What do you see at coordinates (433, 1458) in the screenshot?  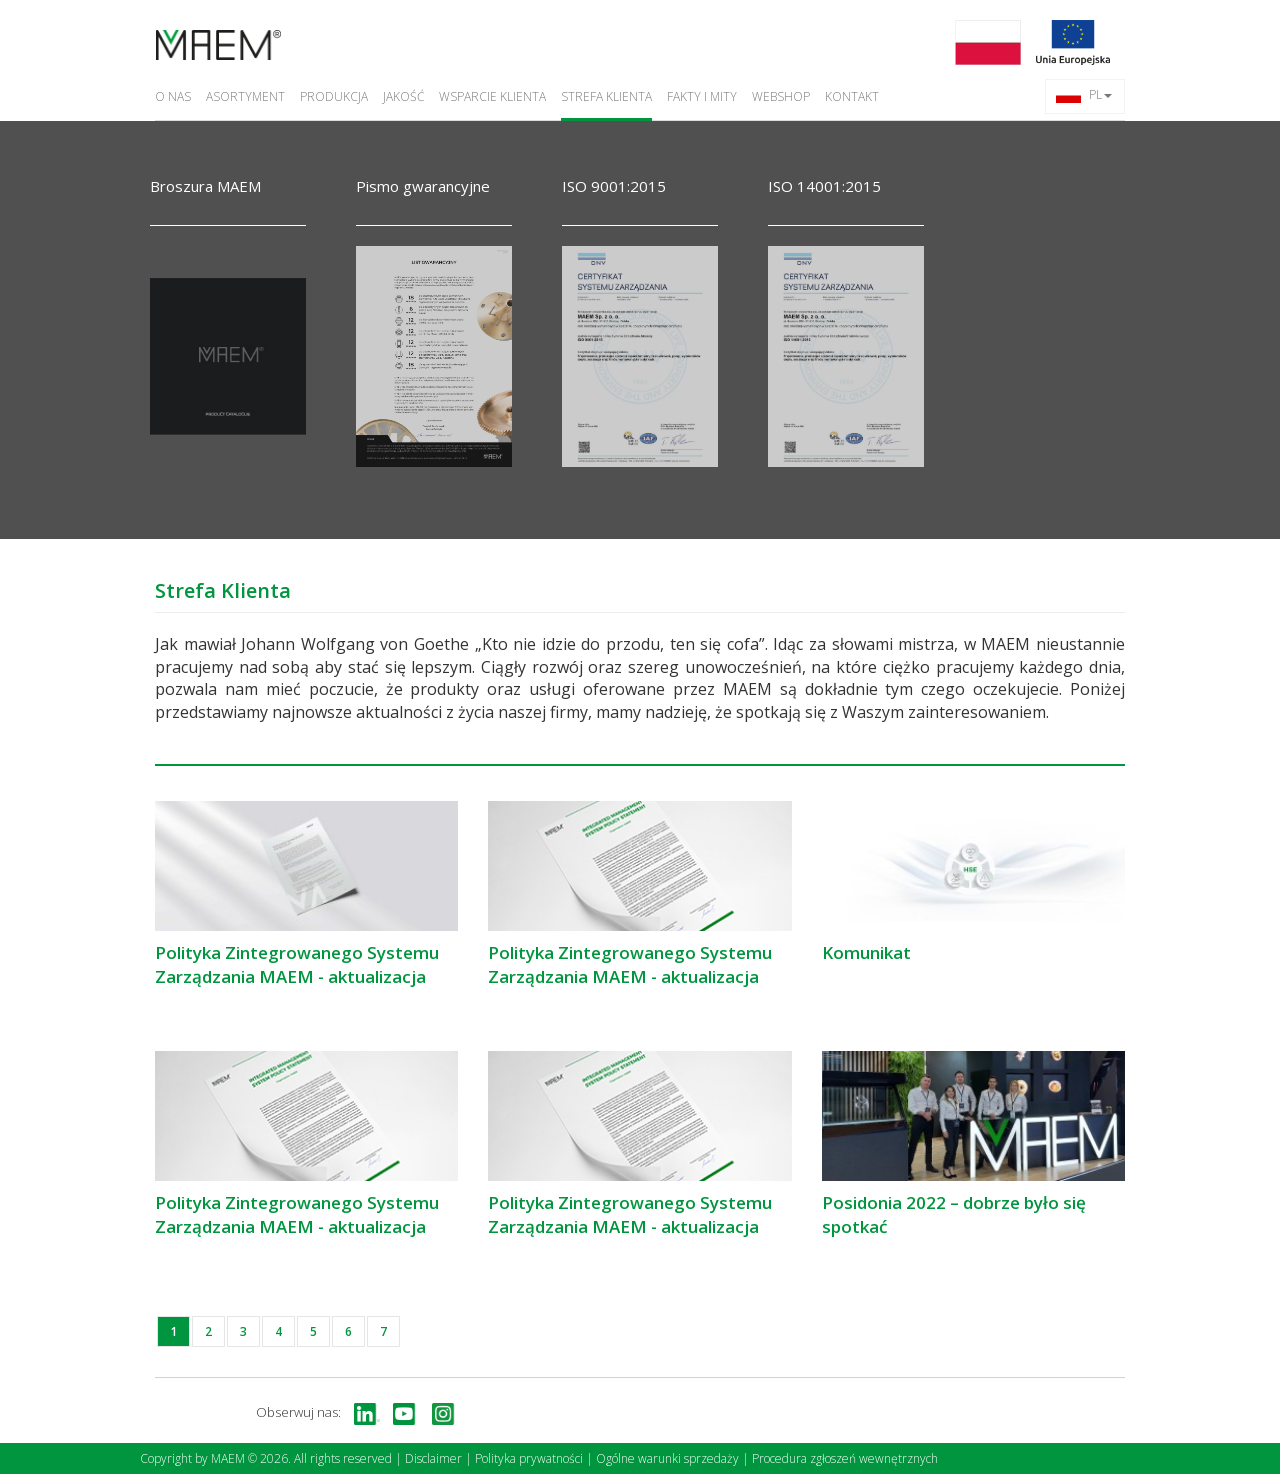 I see `Disclaimer` at bounding box center [433, 1458].